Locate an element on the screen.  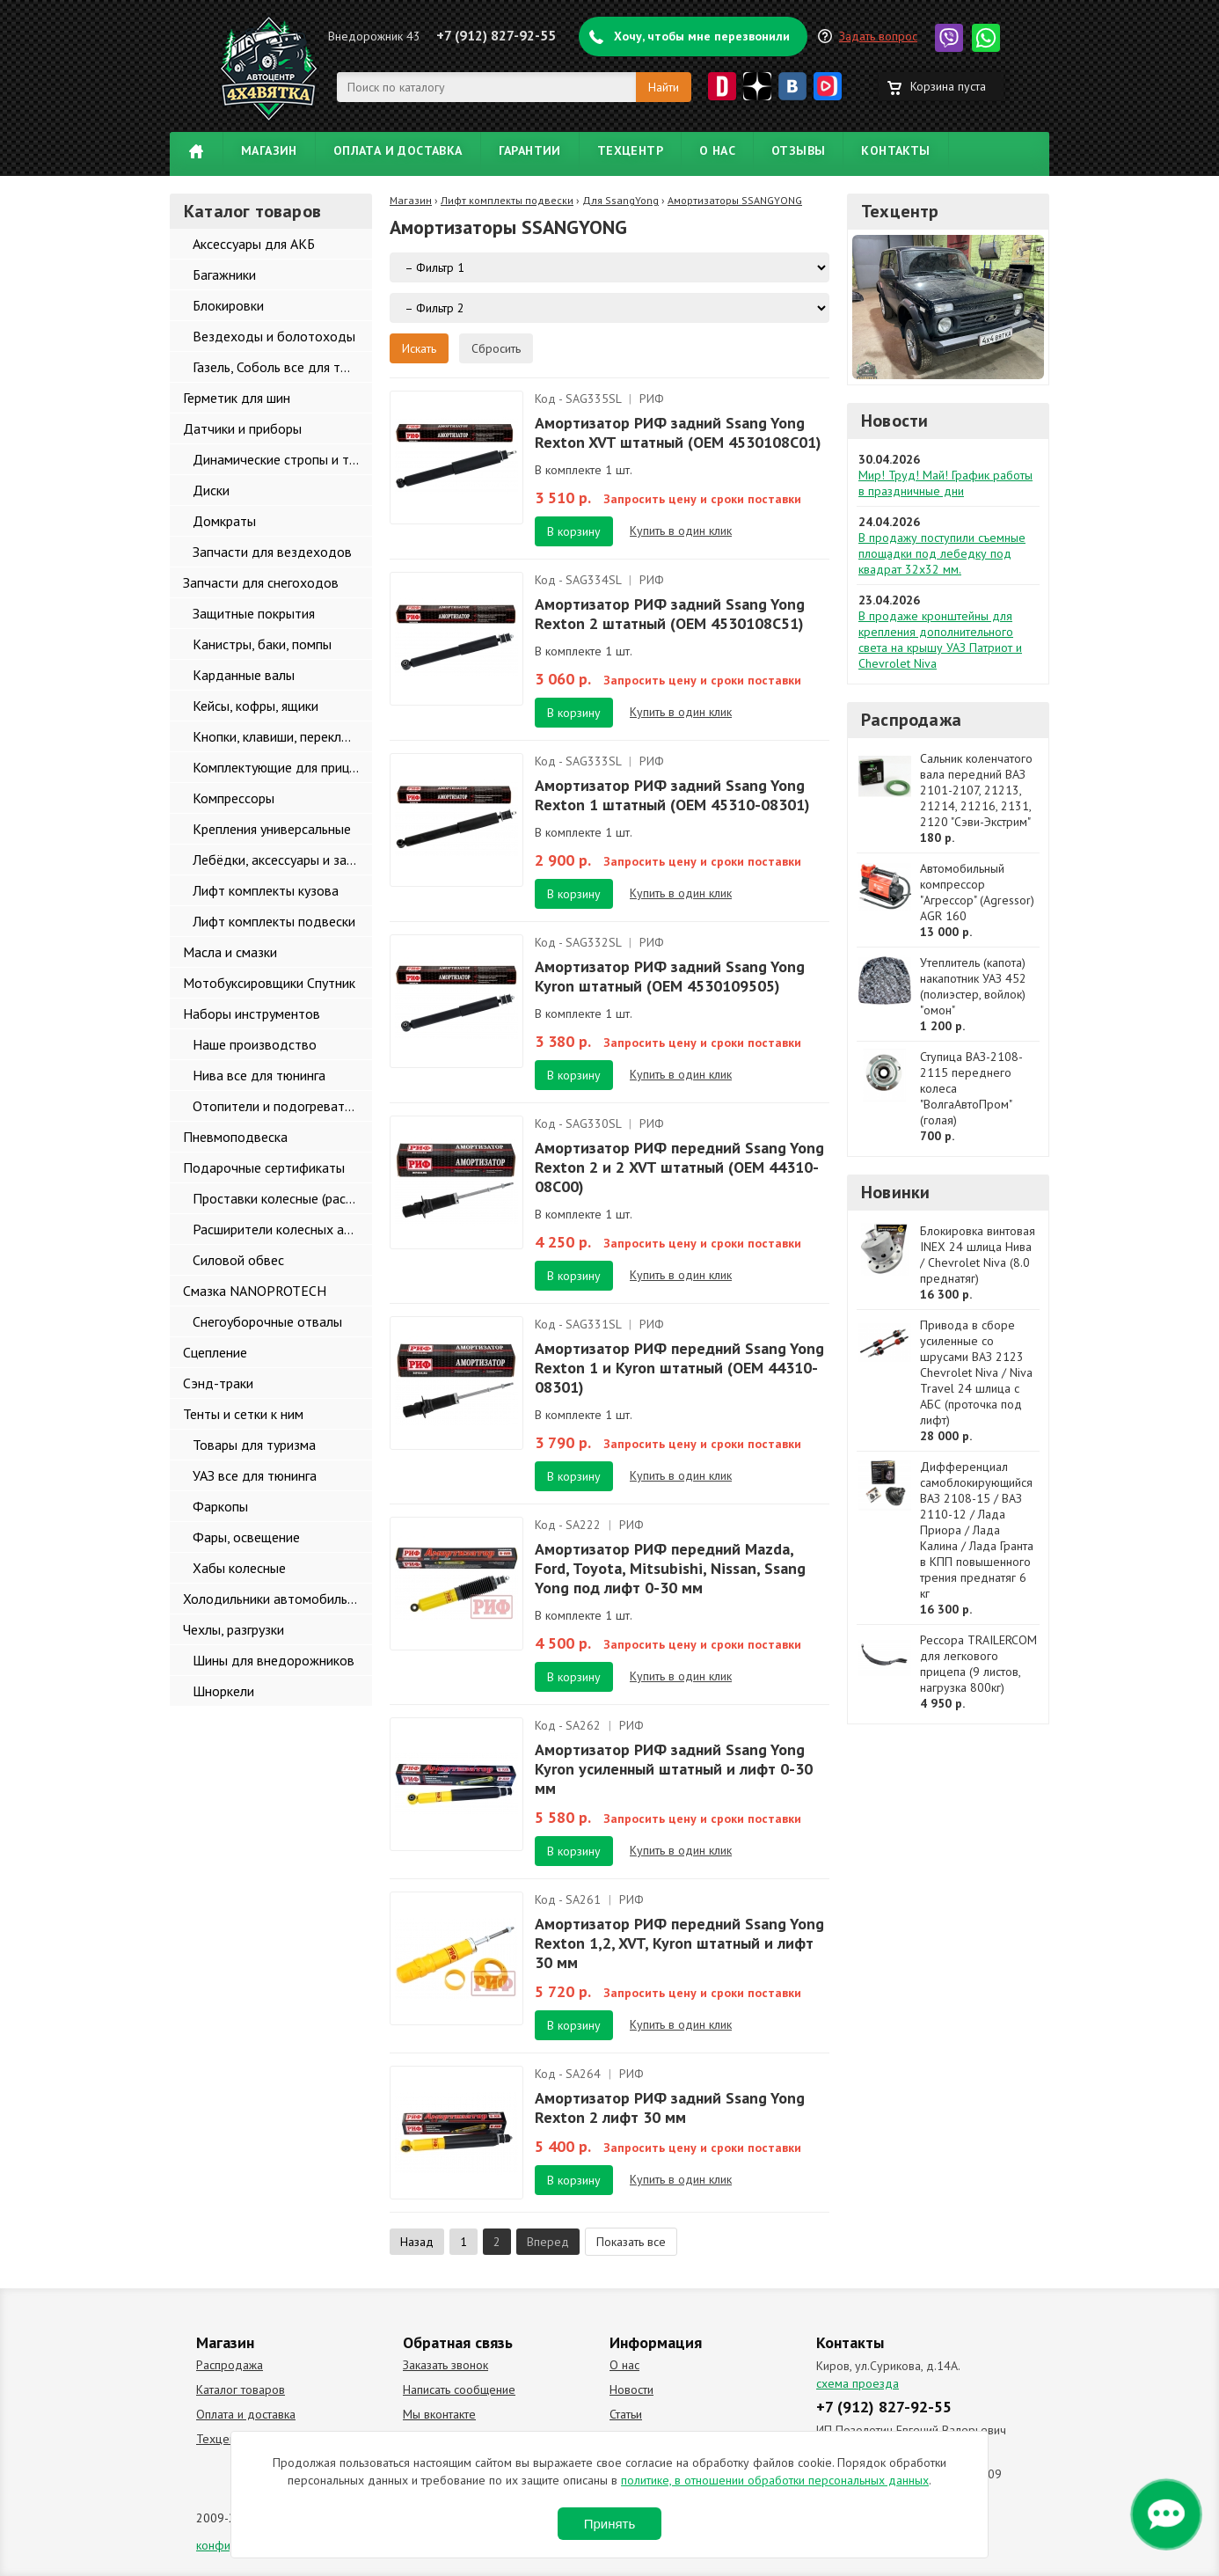
Показать все is located at coordinates (631, 2242).